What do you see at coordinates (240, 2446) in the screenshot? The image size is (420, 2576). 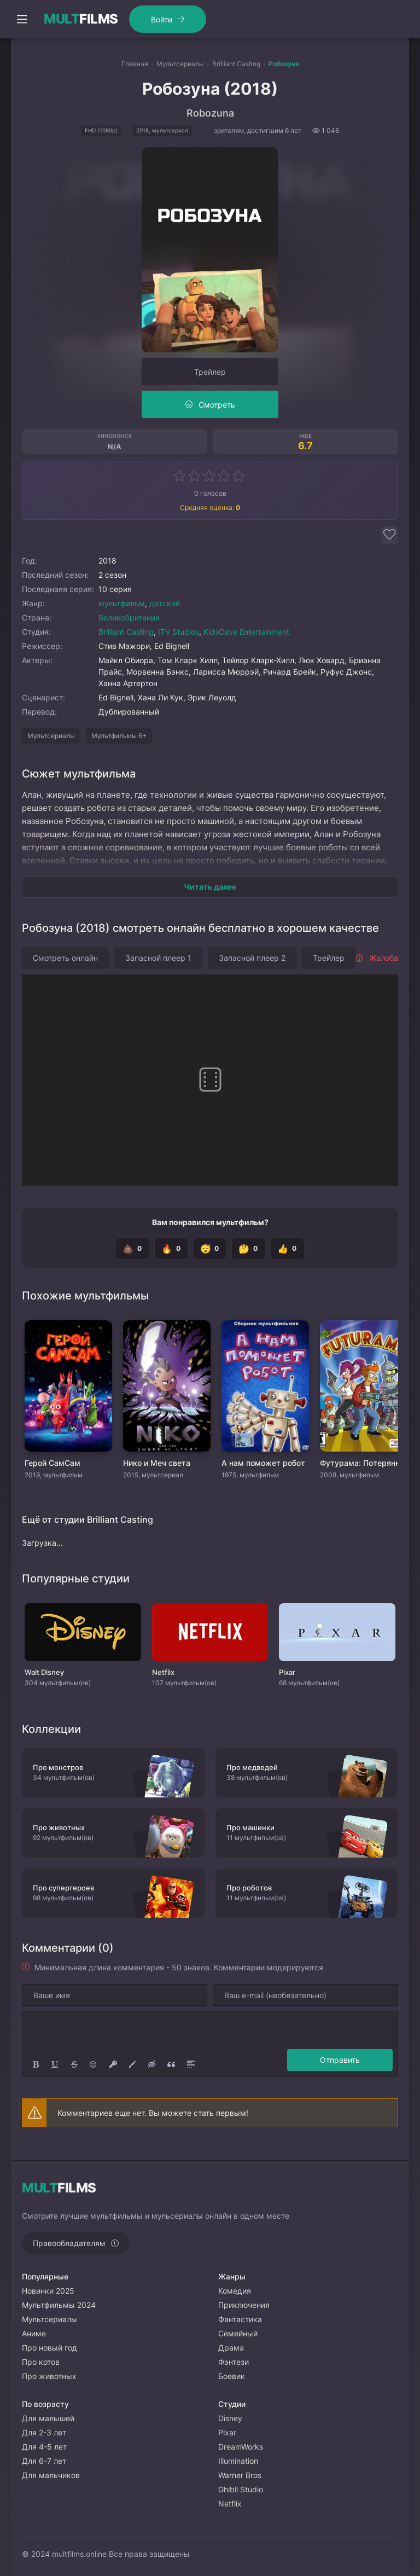 I see `DreamWorks` at bounding box center [240, 2446].